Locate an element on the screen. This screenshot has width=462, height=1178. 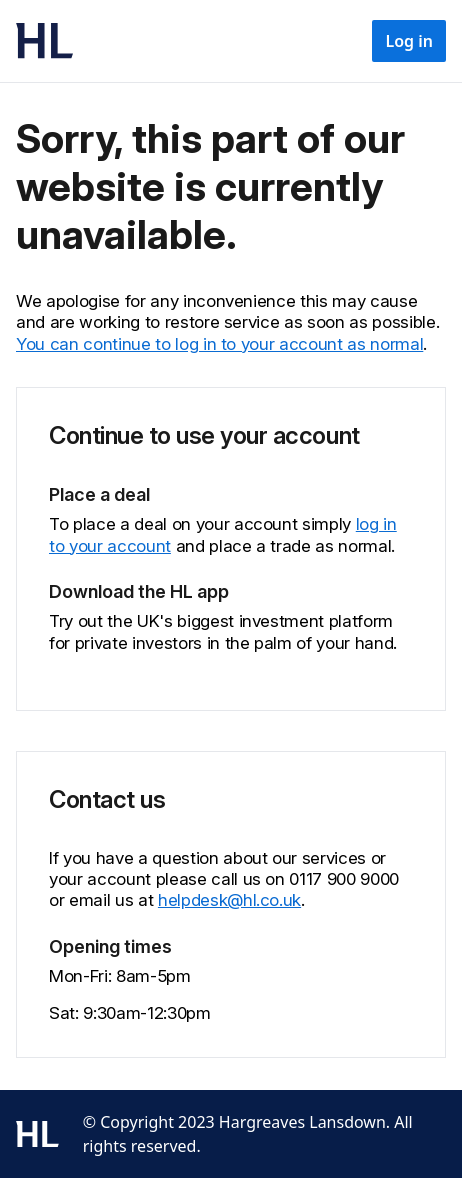
helpdesk@hl.co.uk is located at coordinates (229, 900).